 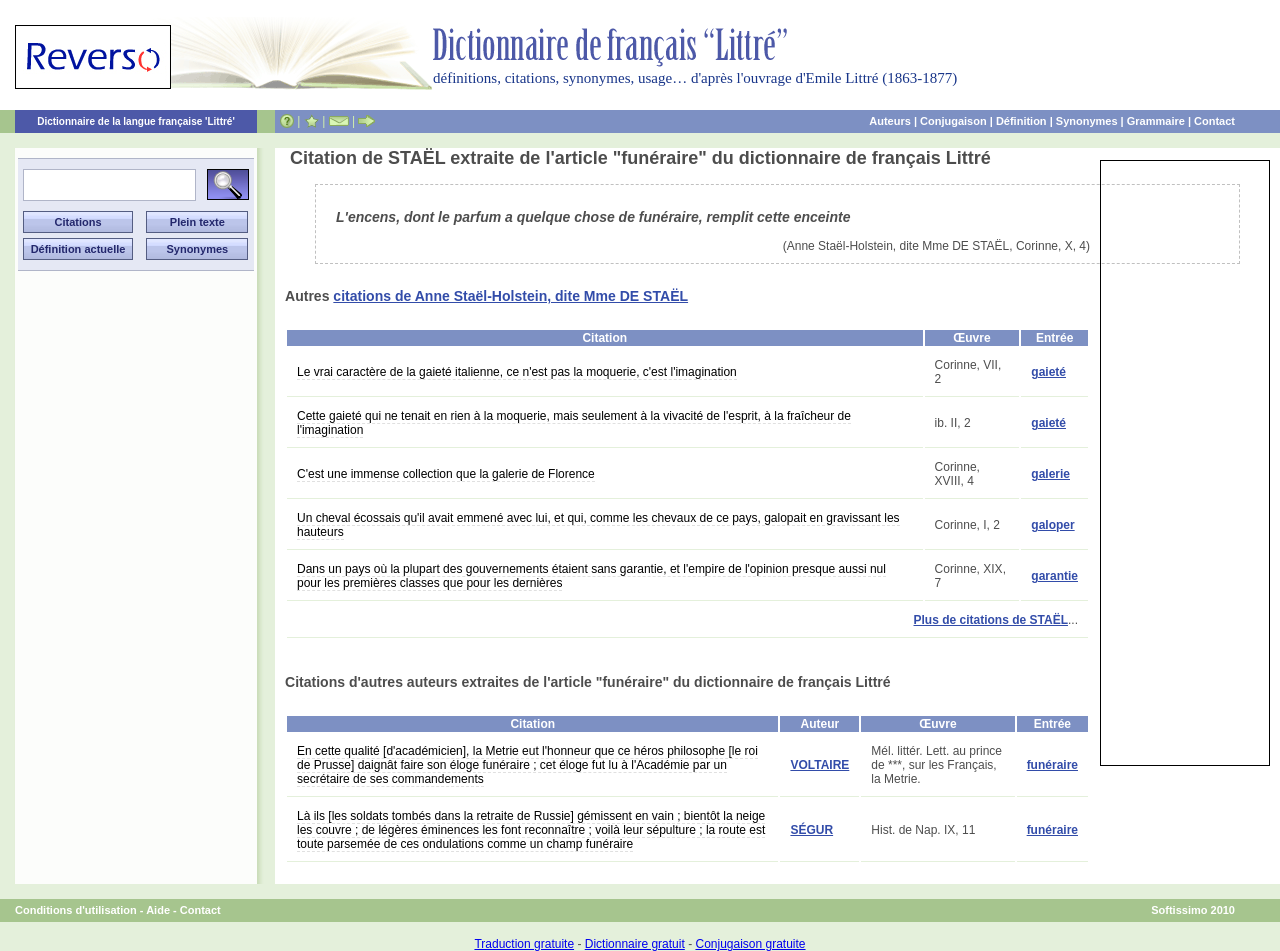 What do you see at coordinates (890, 121) in the screenshot?
I see `Auteurs` at bounding box center [890, 121].